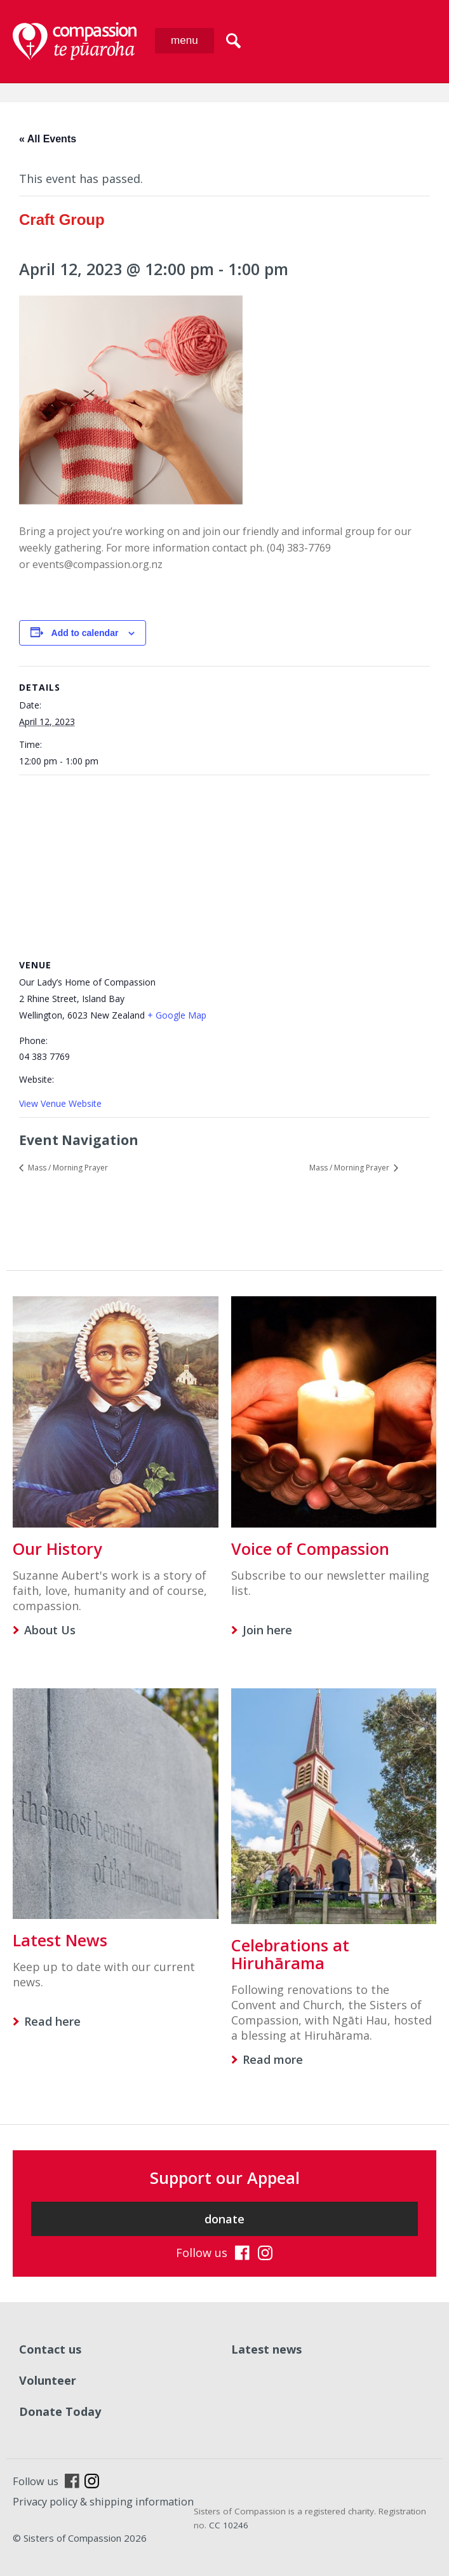 The width and height of the screenshot is (449, 2576). Describe the element at coordinates (176, 1015) in the screenshot. I see `+ Google Map` at that location.